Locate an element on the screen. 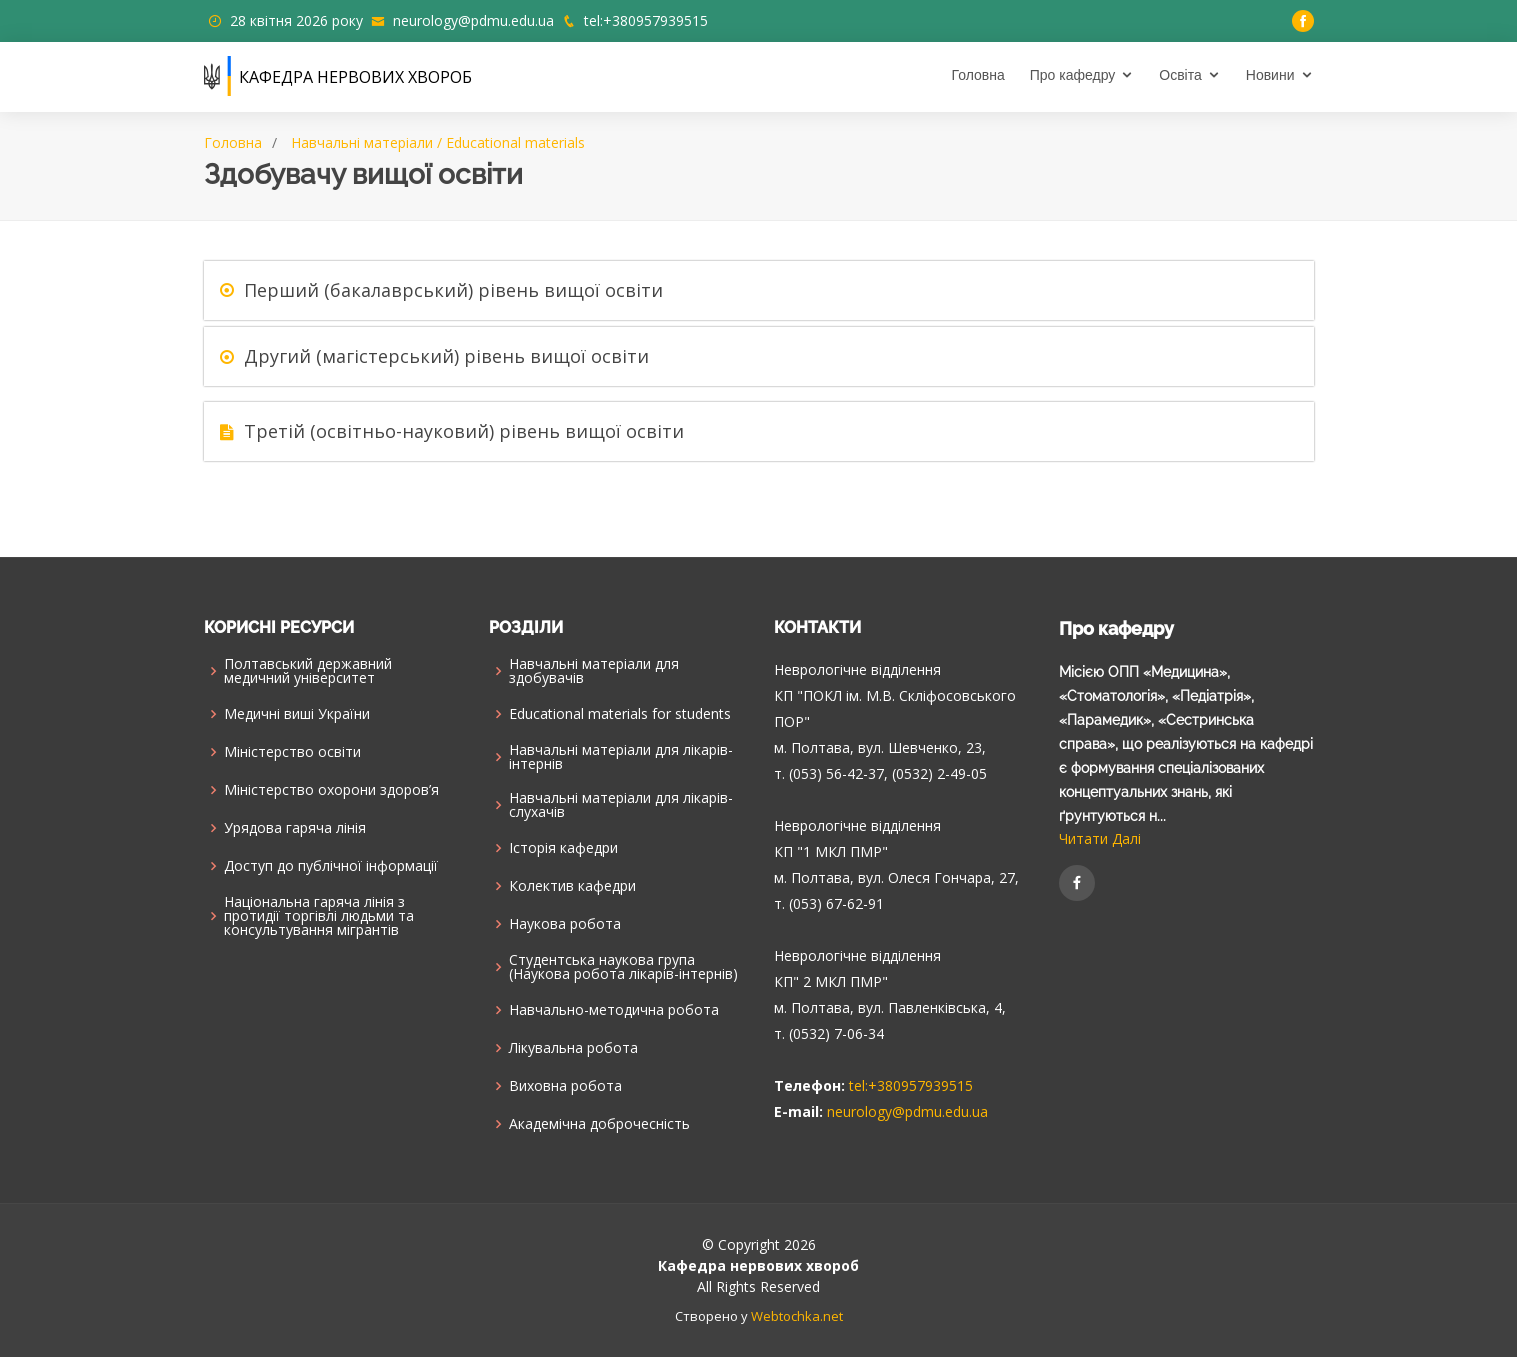 The width and height of the screenshot is (1517, 1357). Урядова гаряча лінія is located at coordinates (295, 828).